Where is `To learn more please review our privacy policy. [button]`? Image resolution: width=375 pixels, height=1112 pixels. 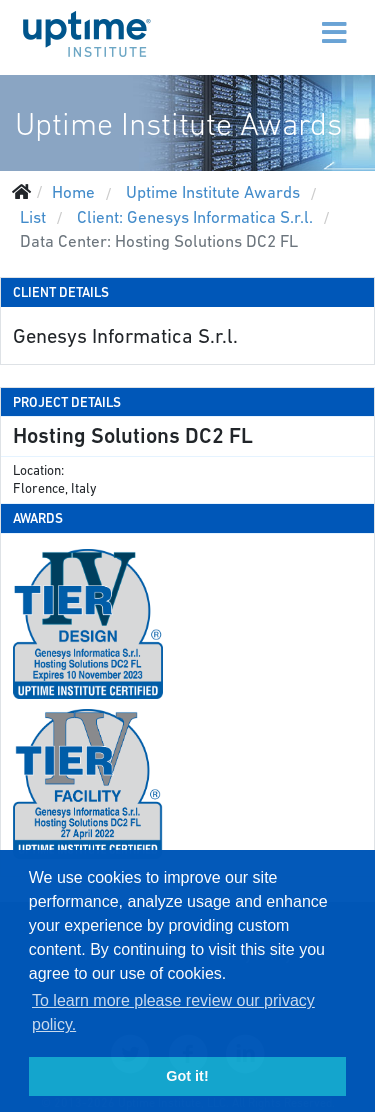
To learn more please review our privacy policy. [button] is located at coordinates (173, 1012).